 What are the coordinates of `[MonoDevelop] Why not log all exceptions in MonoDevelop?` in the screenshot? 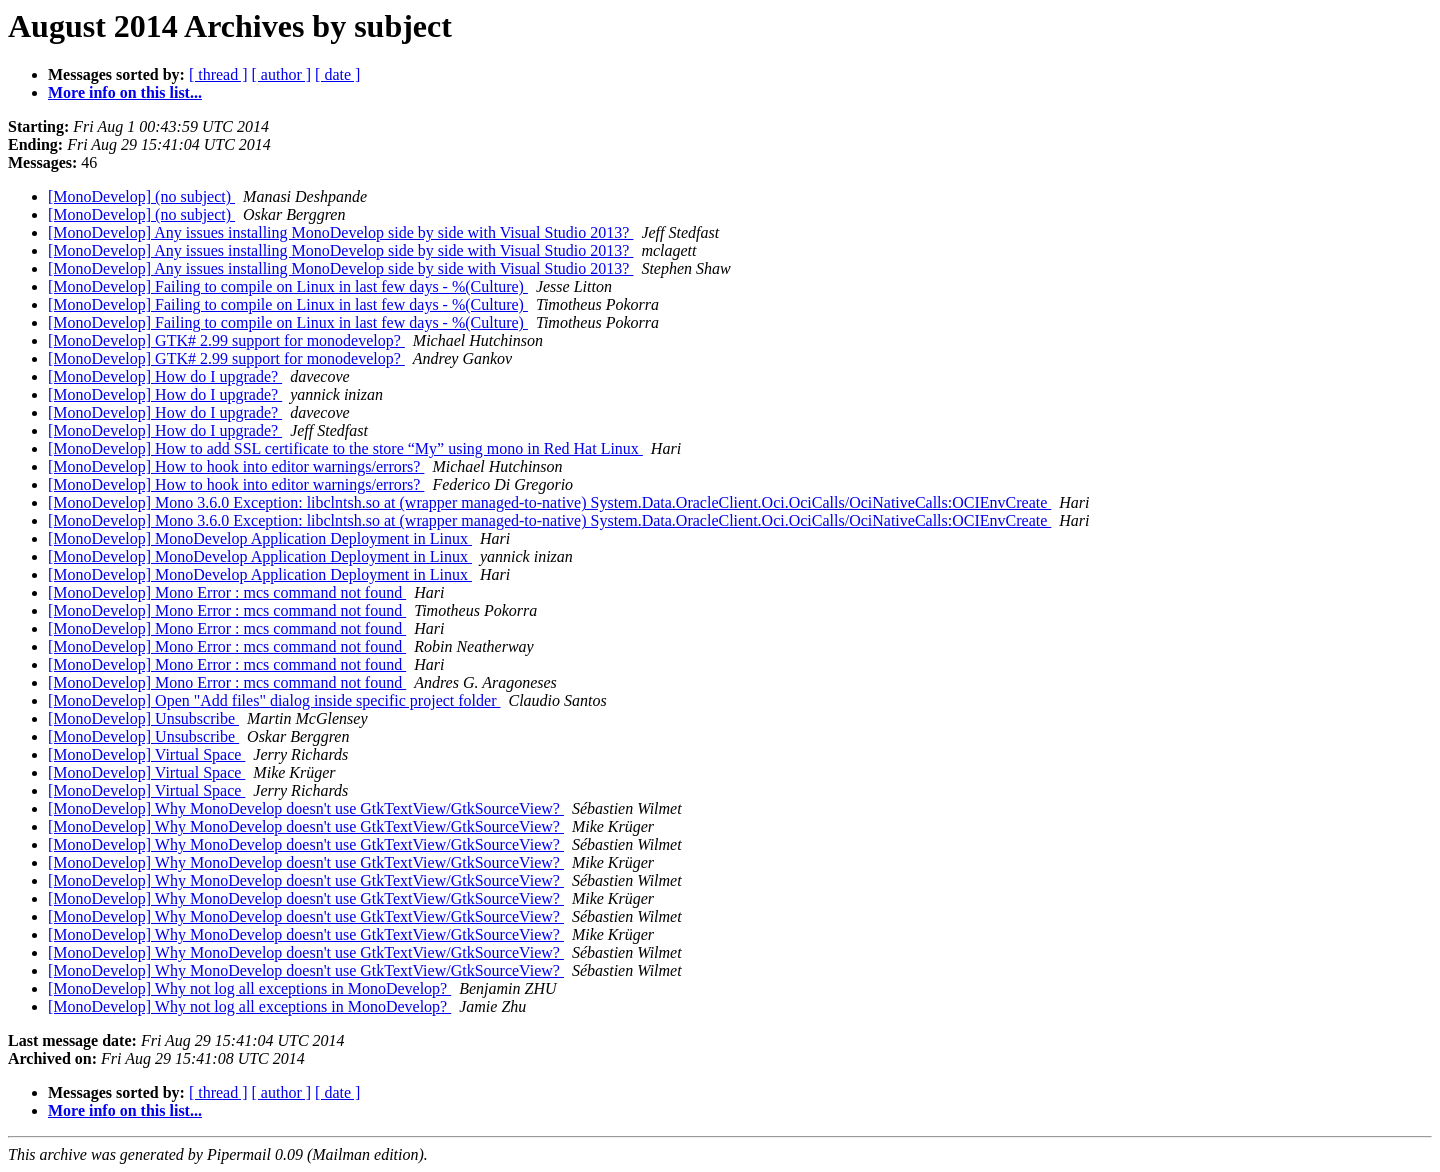 It's located at (249, 988).